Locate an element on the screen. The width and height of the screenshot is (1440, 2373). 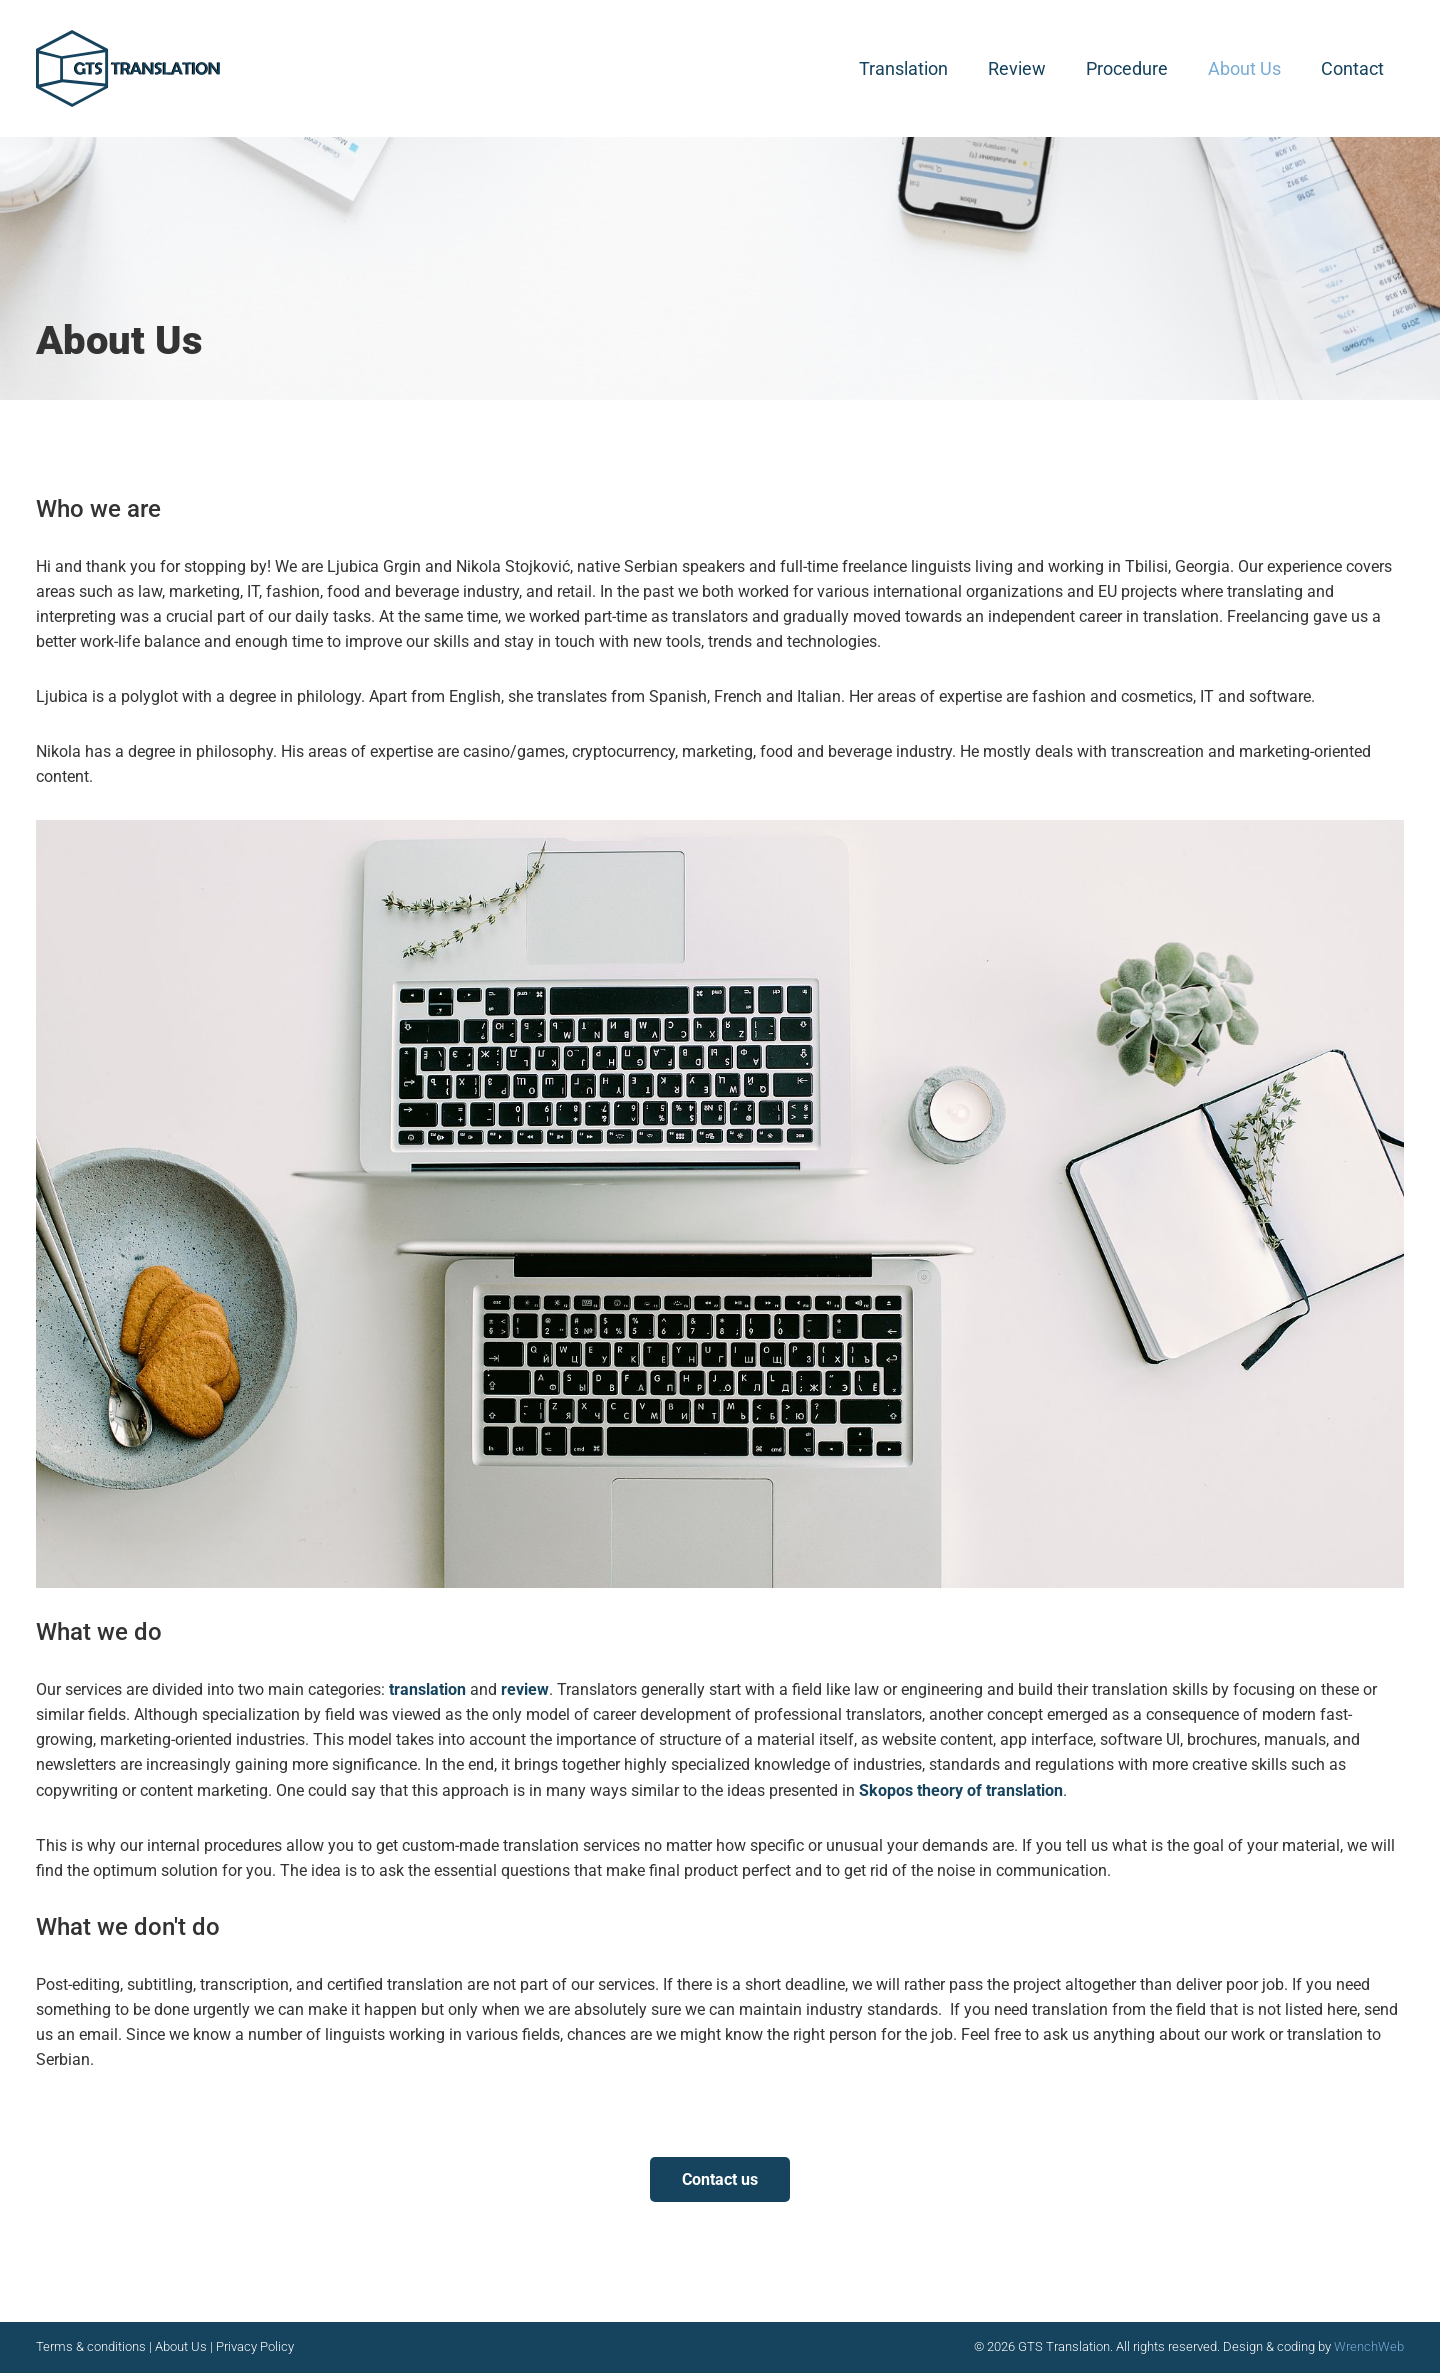
Skopos theory of translation is located at coordinates (961, 1790).